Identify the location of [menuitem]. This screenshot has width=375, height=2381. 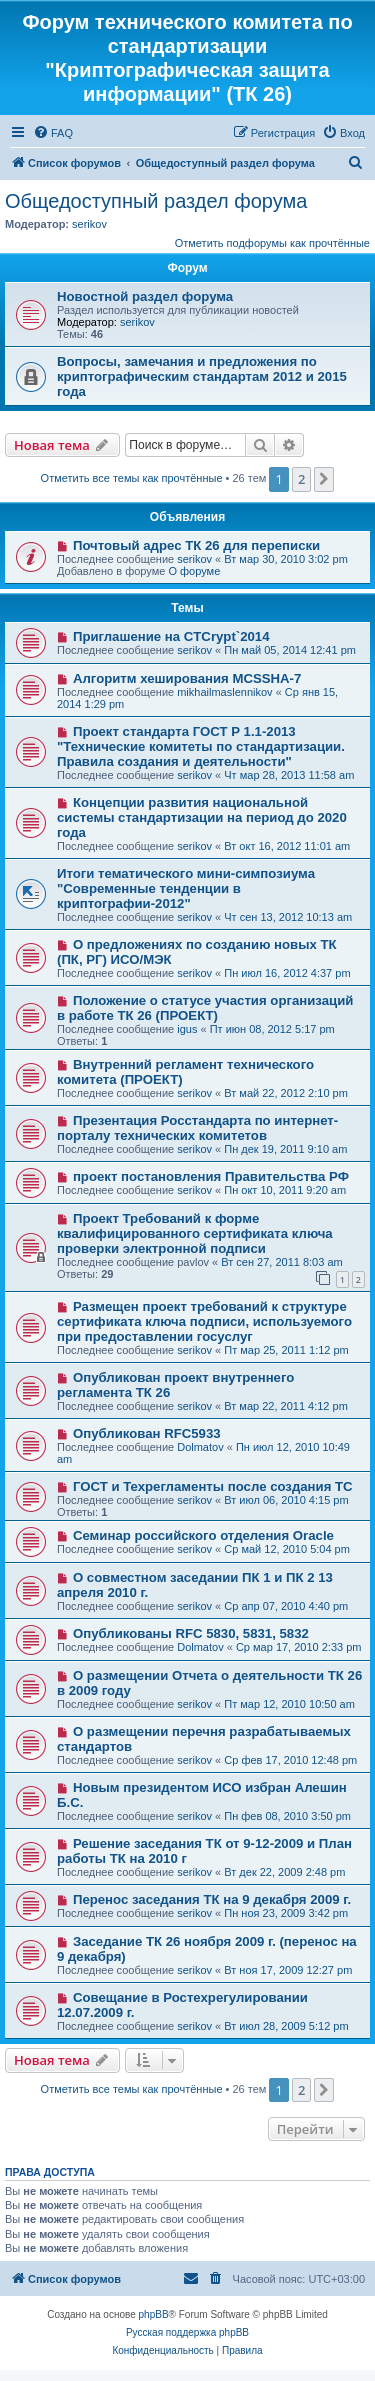
(53, 133).